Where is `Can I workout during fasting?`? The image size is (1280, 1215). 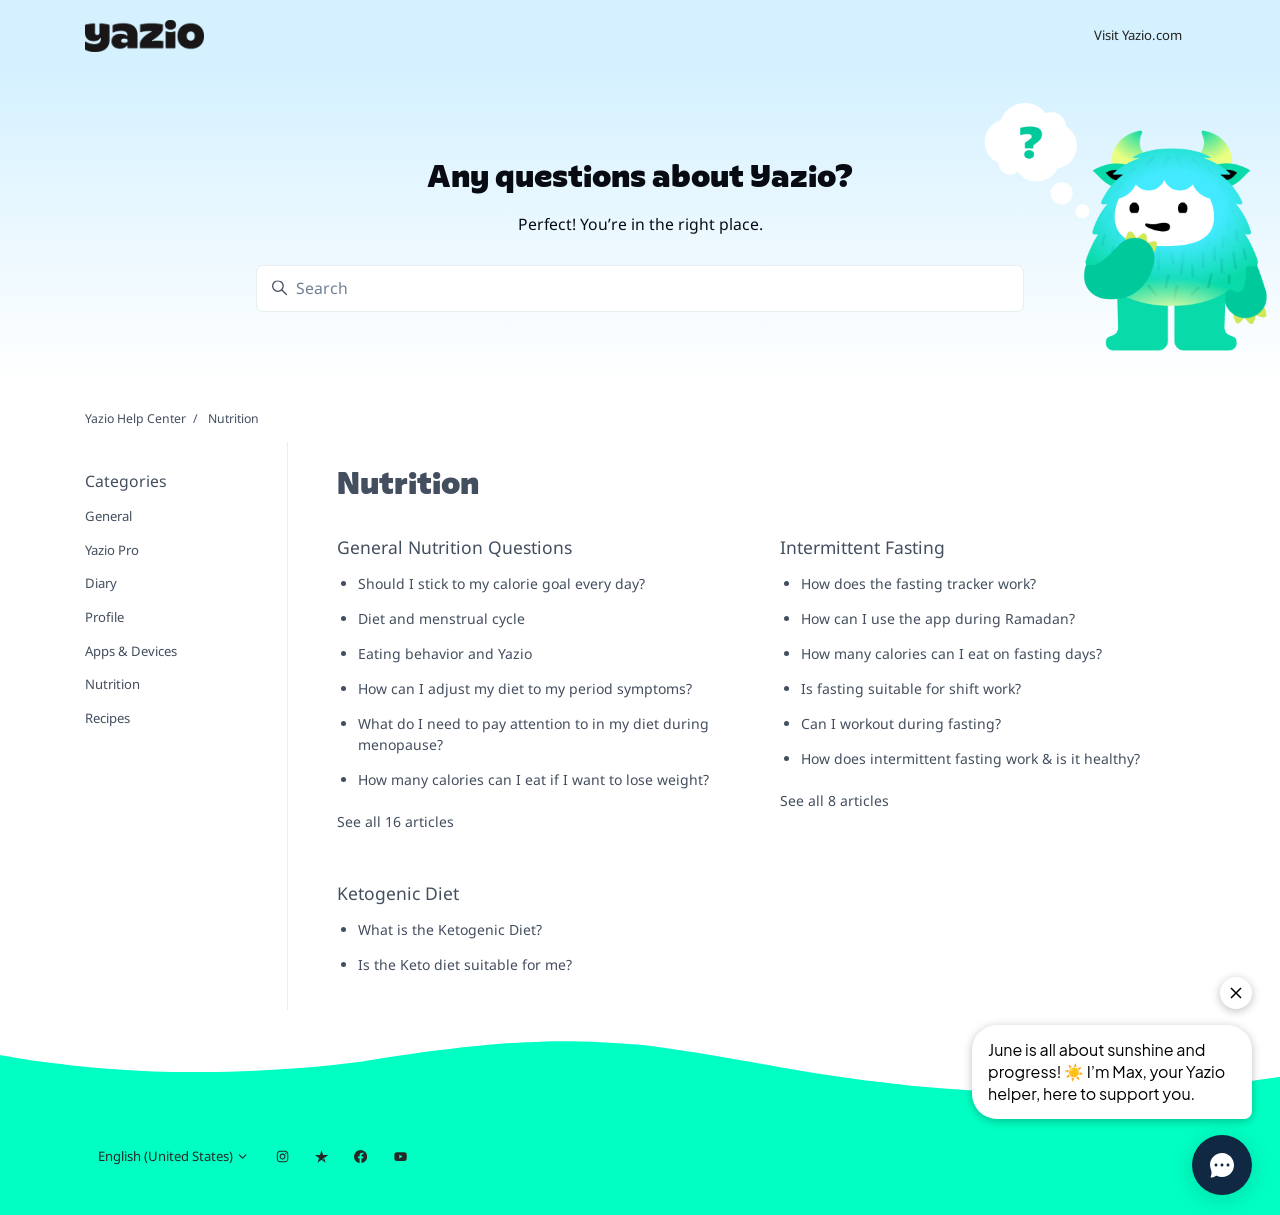 Can I workout during fasting? is located at coordinates (901, 723).